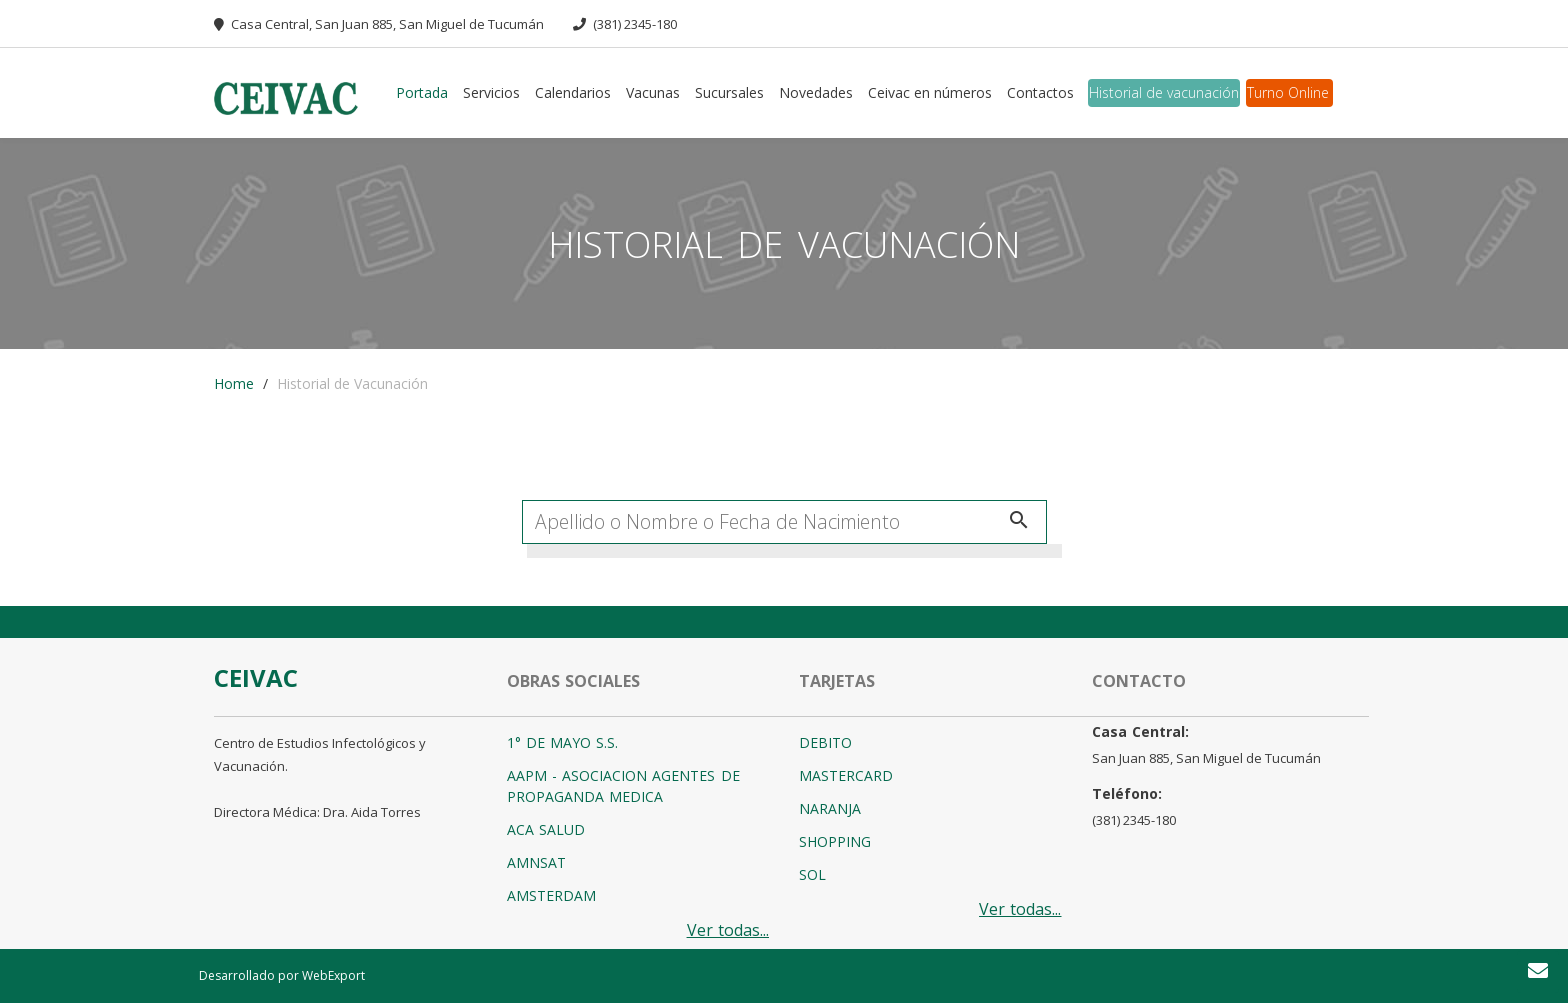  What do you see at coordinates (573, 92) in the screenshot?
I see `Calendarios` at bounding box center [573, 92].